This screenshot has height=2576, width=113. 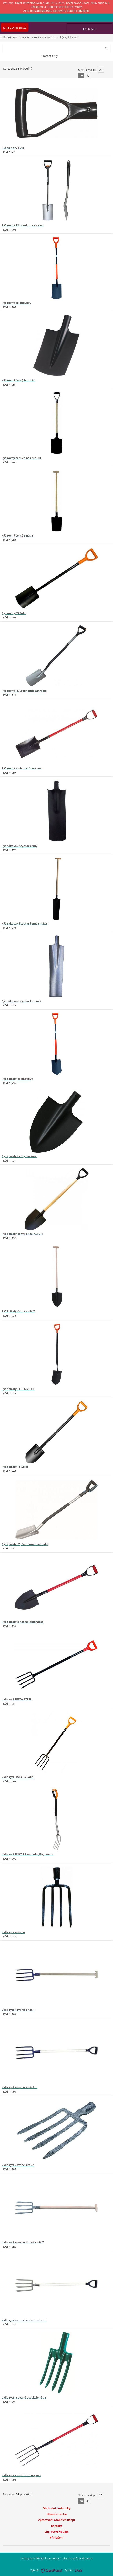 I want to click on Zpracování osobních údajů, so click(x=56, y=2520).